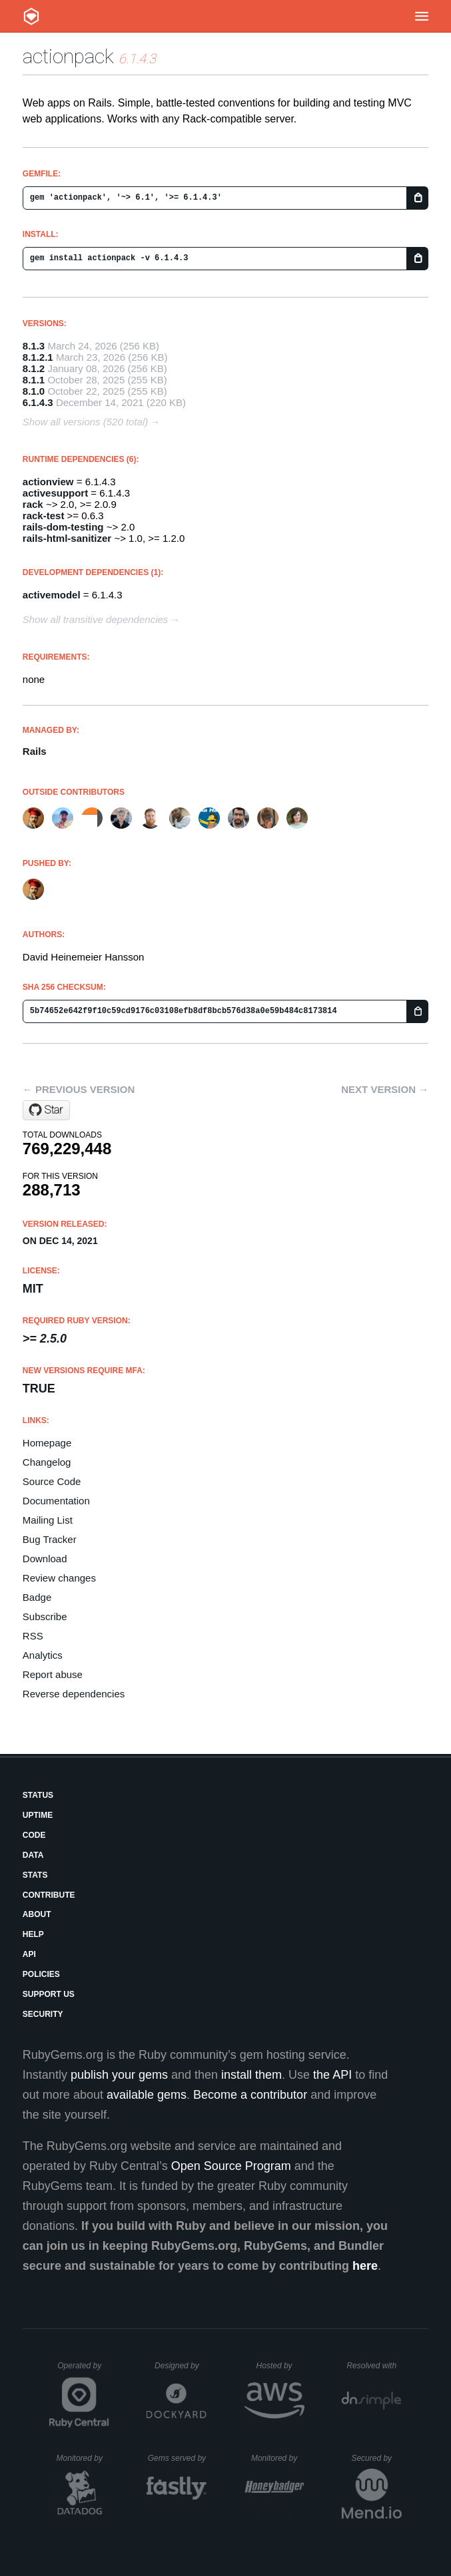 The width and height of the screenshot is (451, 2576). Describe the element at coordinates (49, 1895) in the screenshot. I see `Contribute` at that location.